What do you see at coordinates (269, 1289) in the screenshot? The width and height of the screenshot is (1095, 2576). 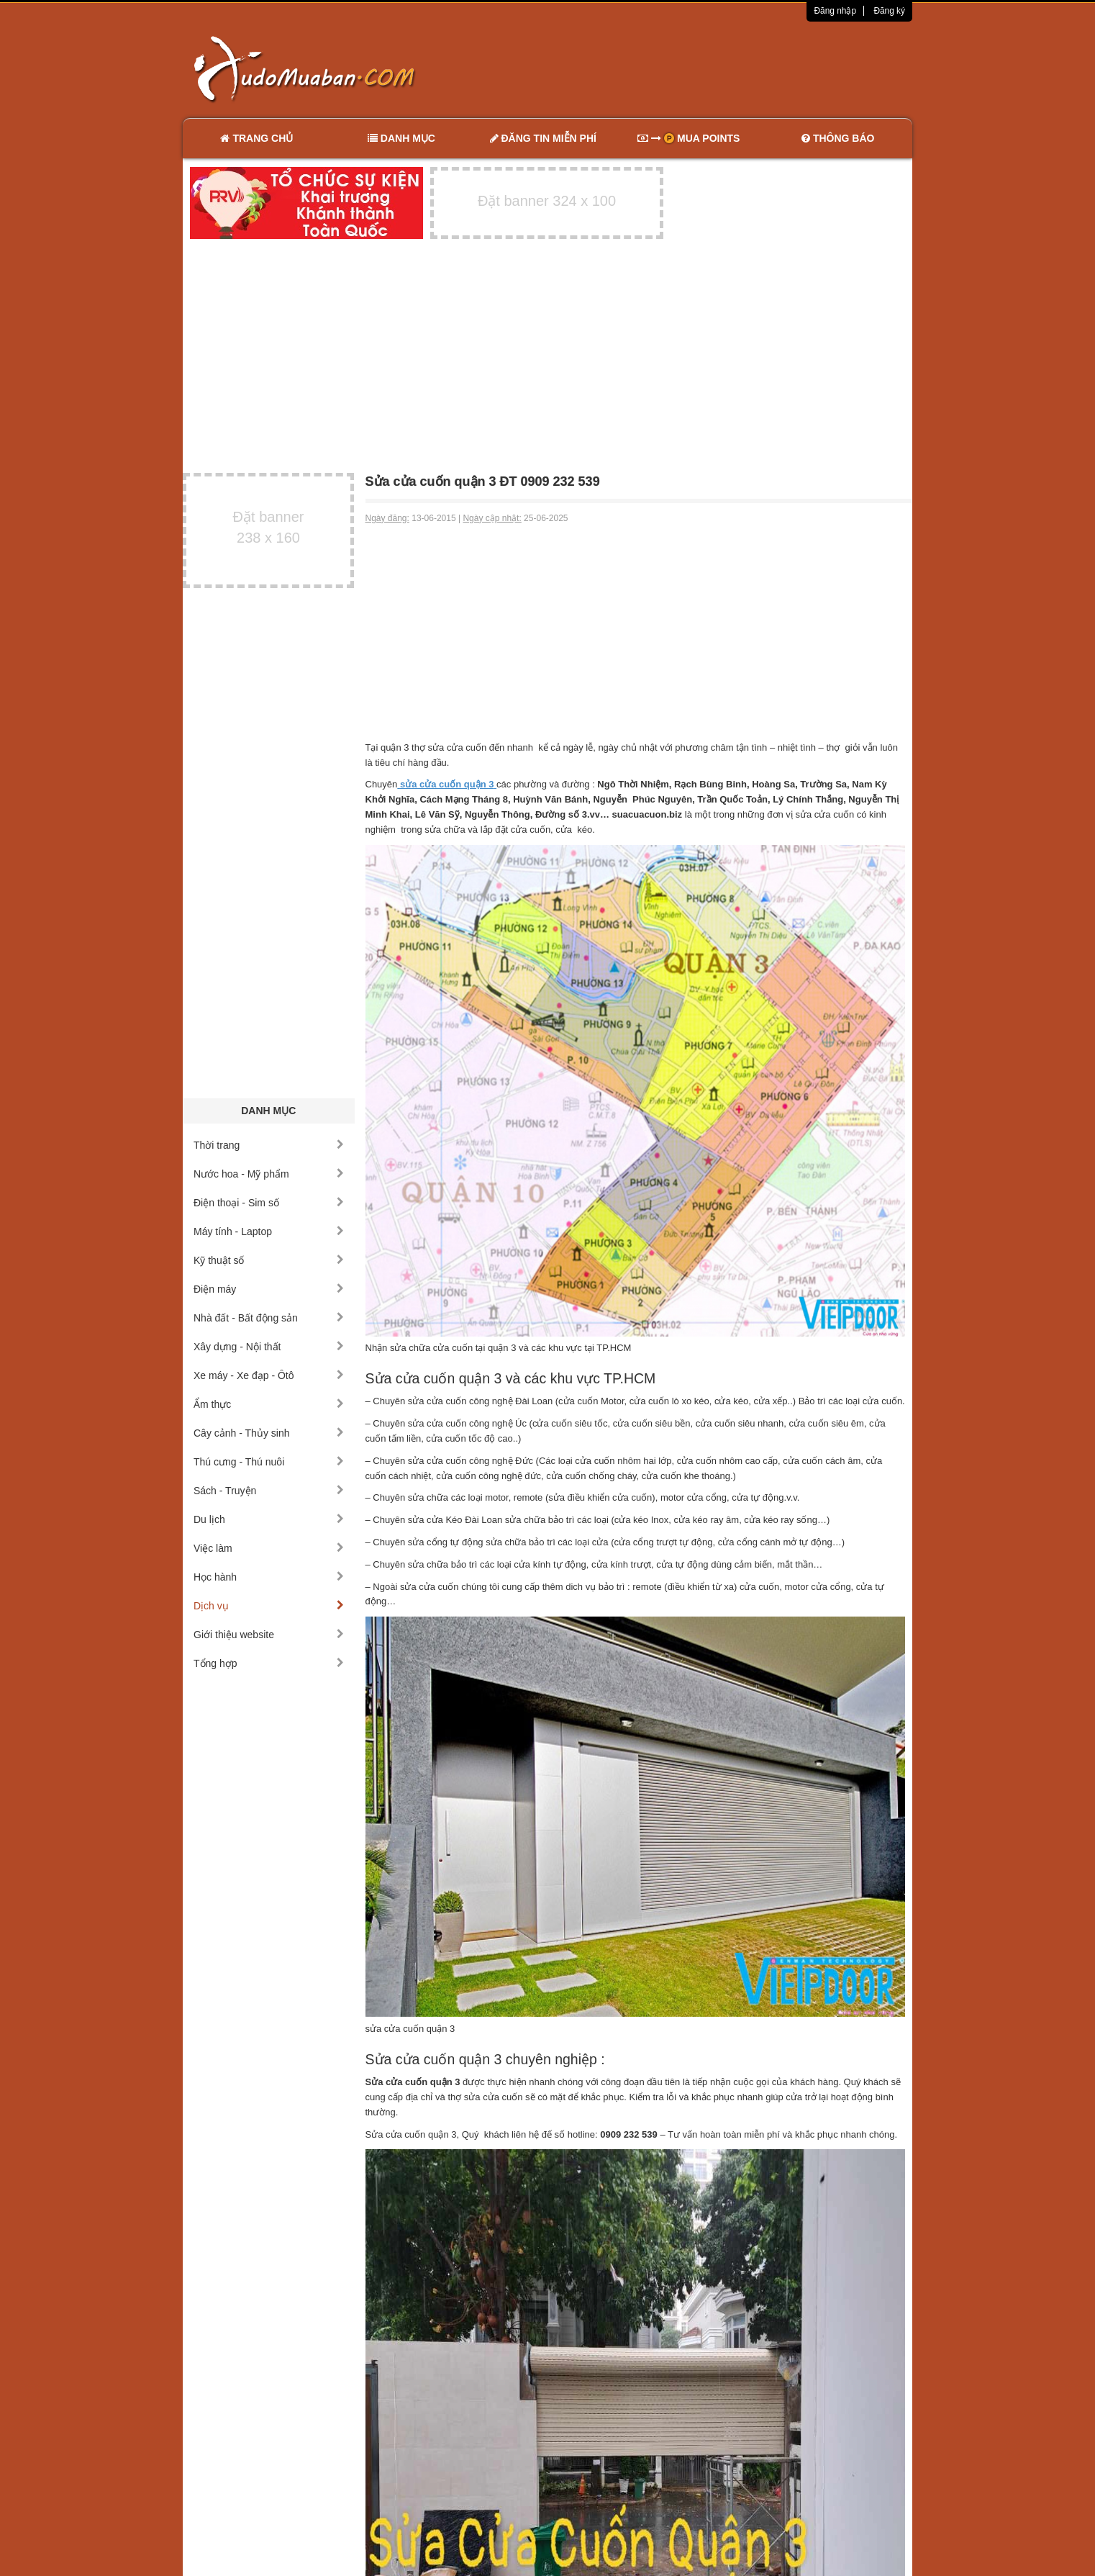 I see `Điện máy` at bounding box center [269, 1289].